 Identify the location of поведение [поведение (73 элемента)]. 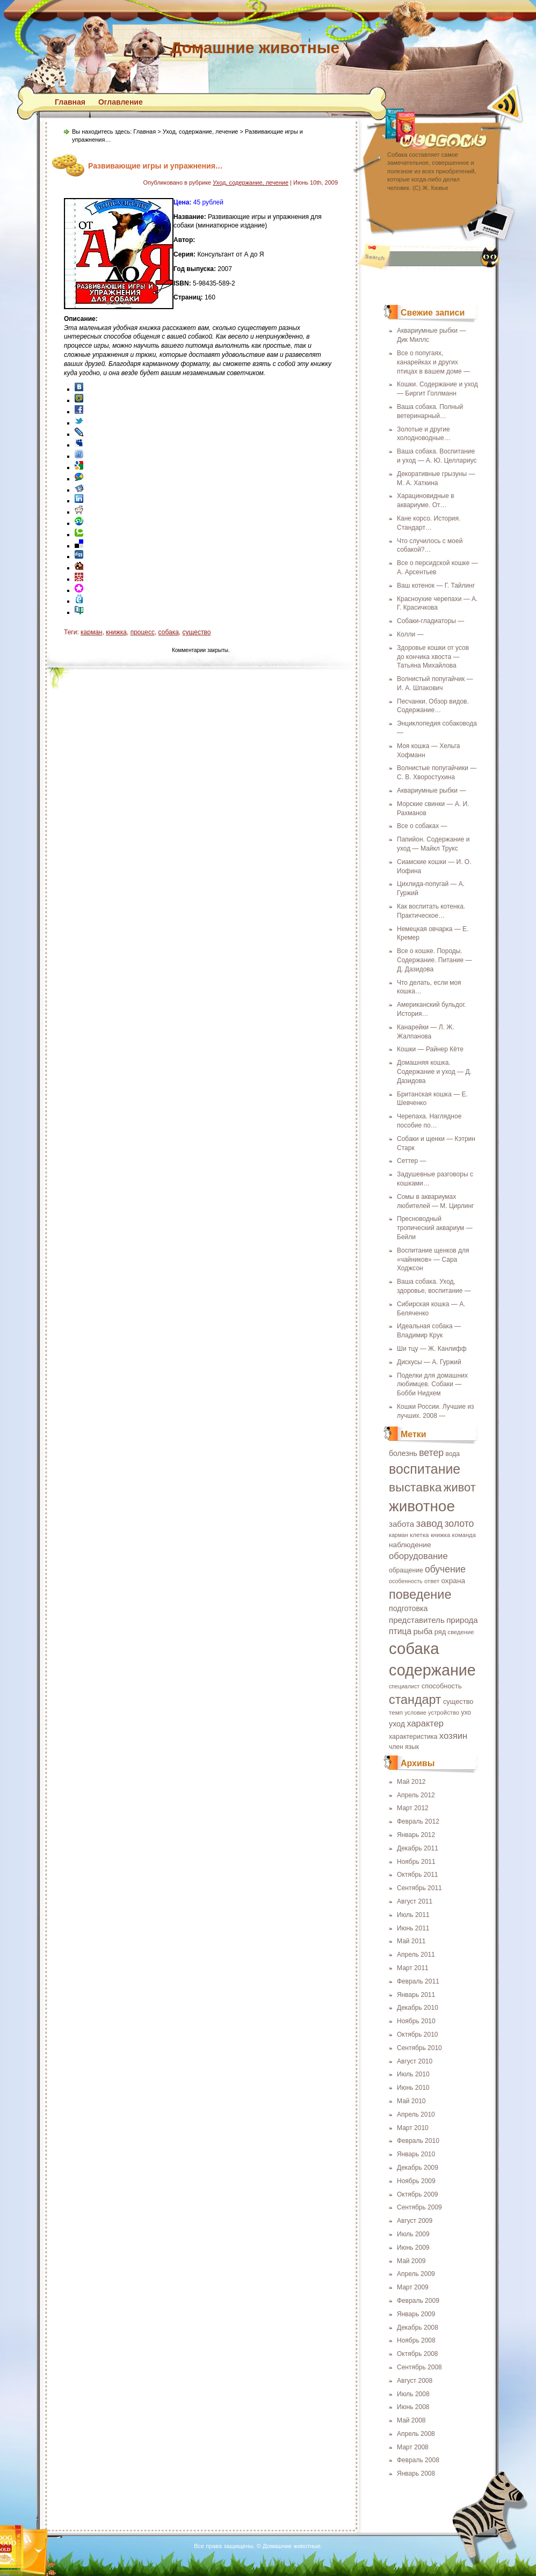
(420, 1594).